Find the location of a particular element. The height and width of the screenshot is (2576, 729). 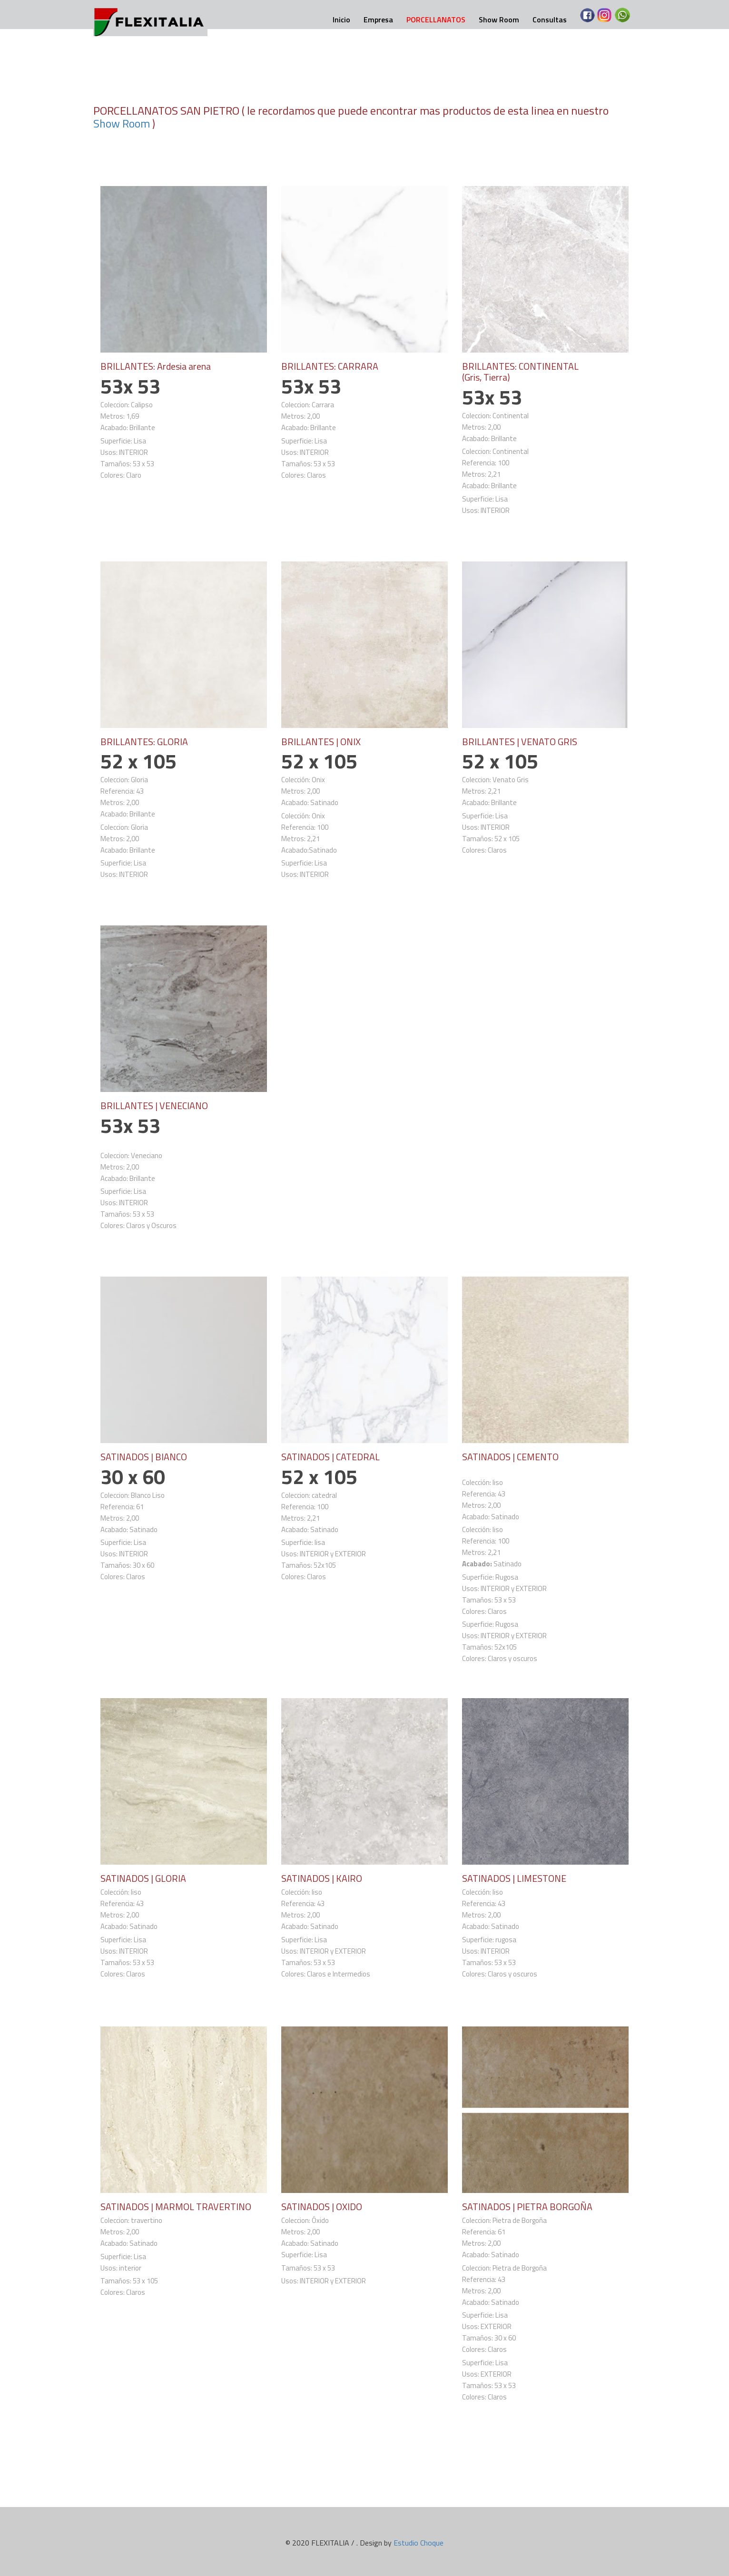

SATINADOS | OXIDO is located at coordinates (321, 2204).